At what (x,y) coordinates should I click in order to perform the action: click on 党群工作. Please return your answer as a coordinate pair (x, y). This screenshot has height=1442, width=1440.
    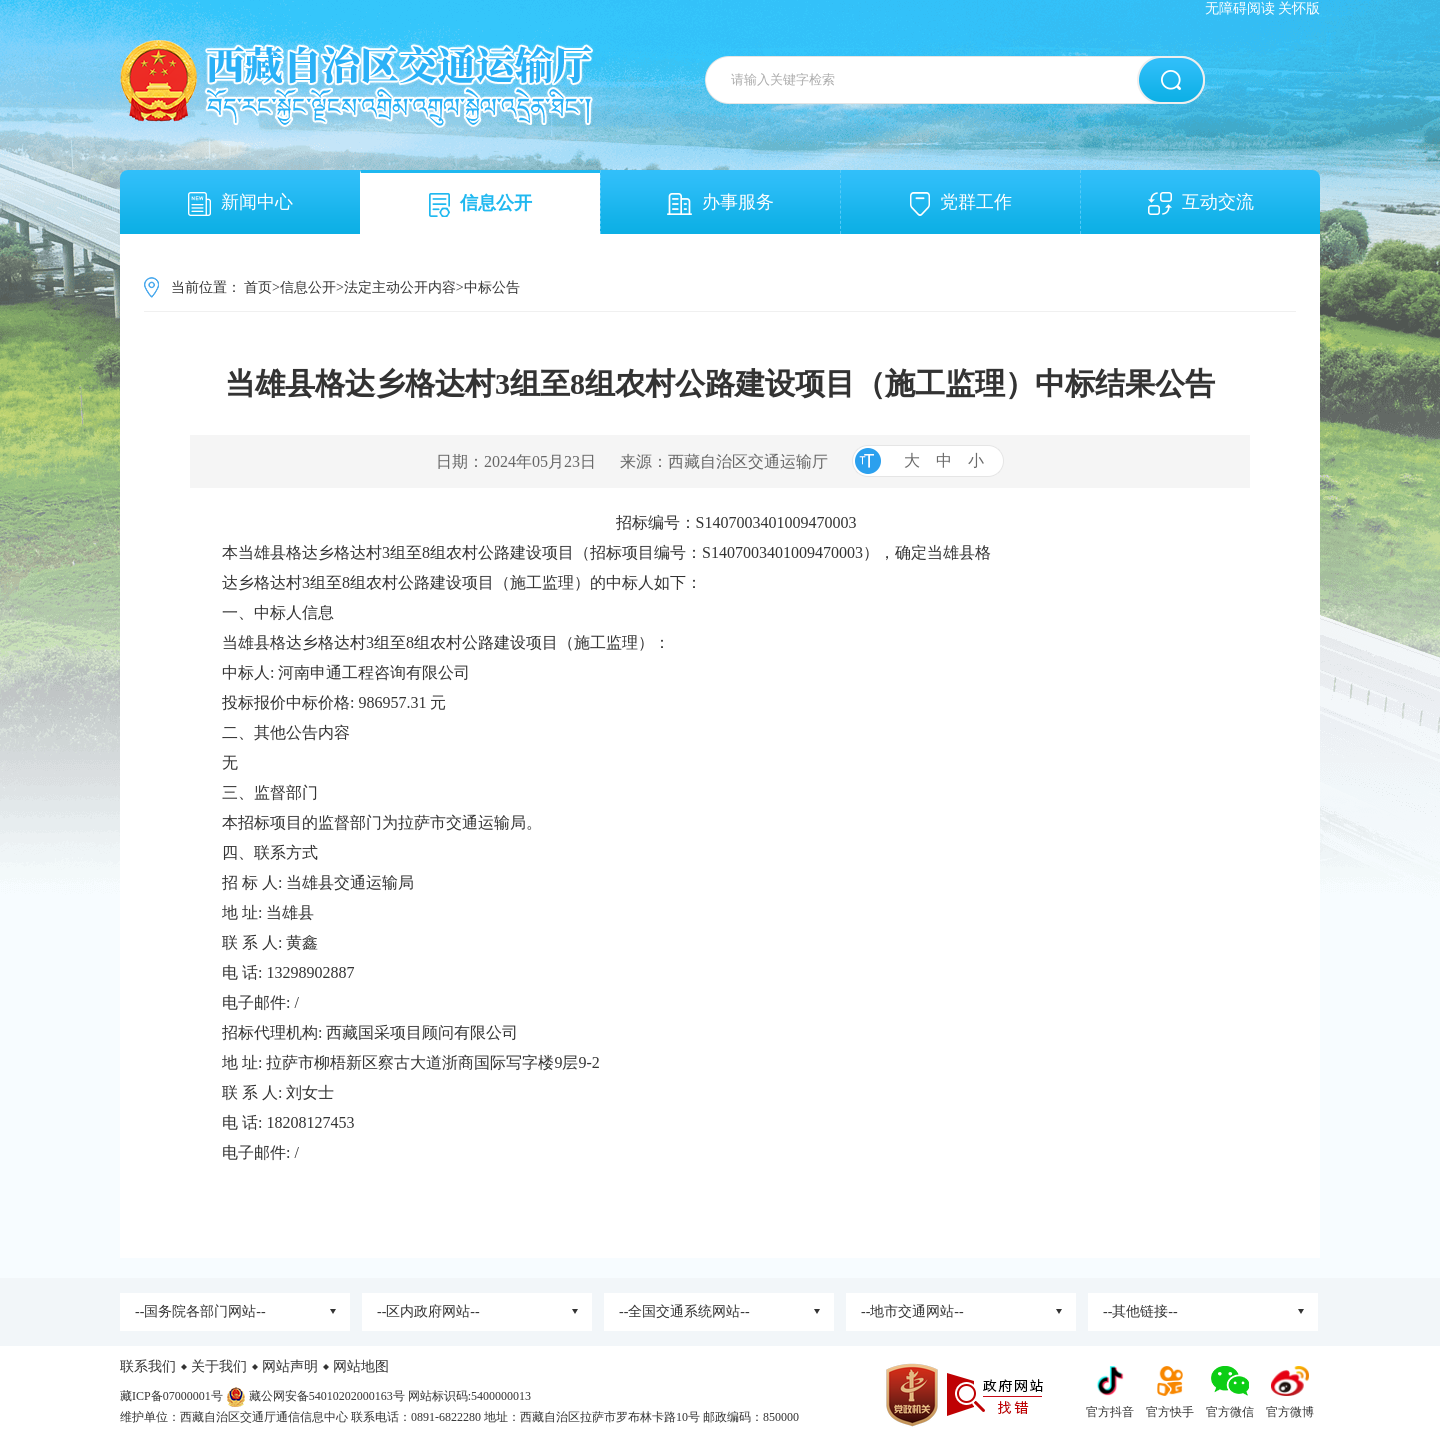
    Looking at the image, I should click on (961, 204).